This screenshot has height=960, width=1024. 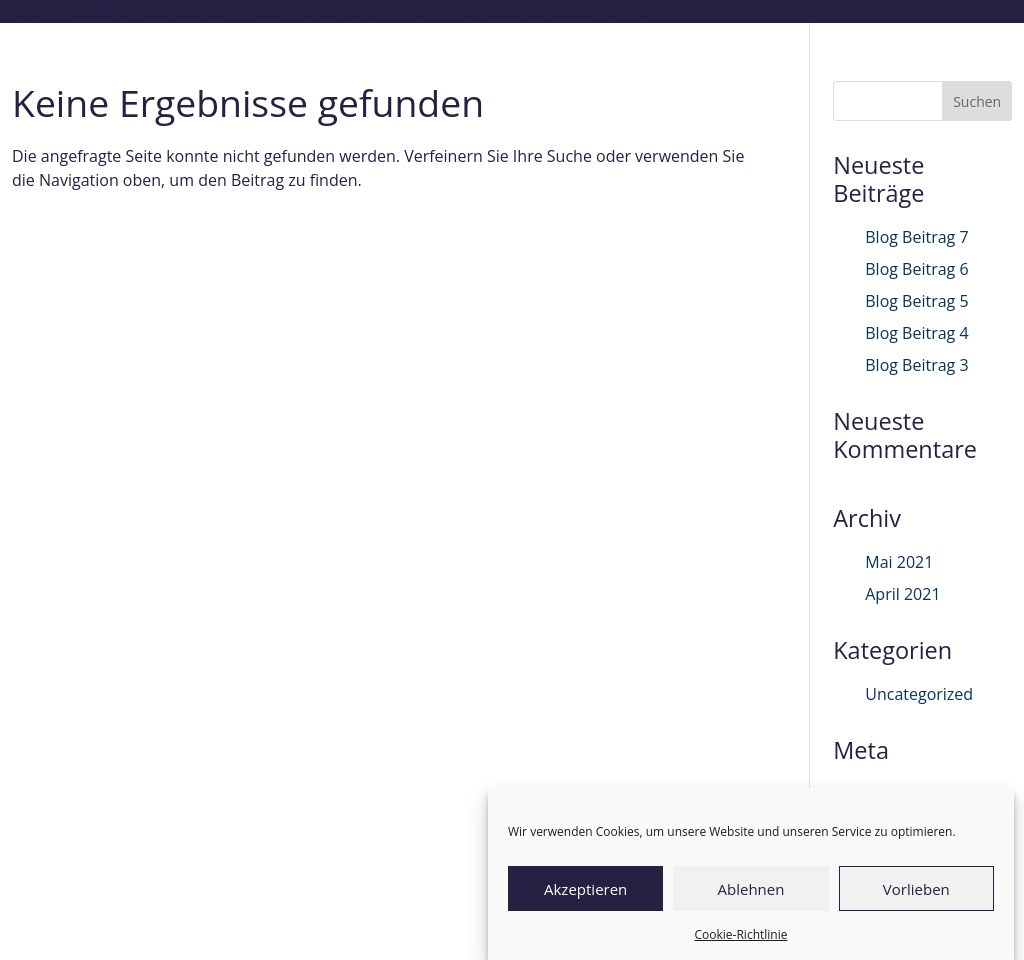 What do you see at coordinates (751, 889) in the screenshot?
I see `Ablehnen` at bounding box center [751, 889].